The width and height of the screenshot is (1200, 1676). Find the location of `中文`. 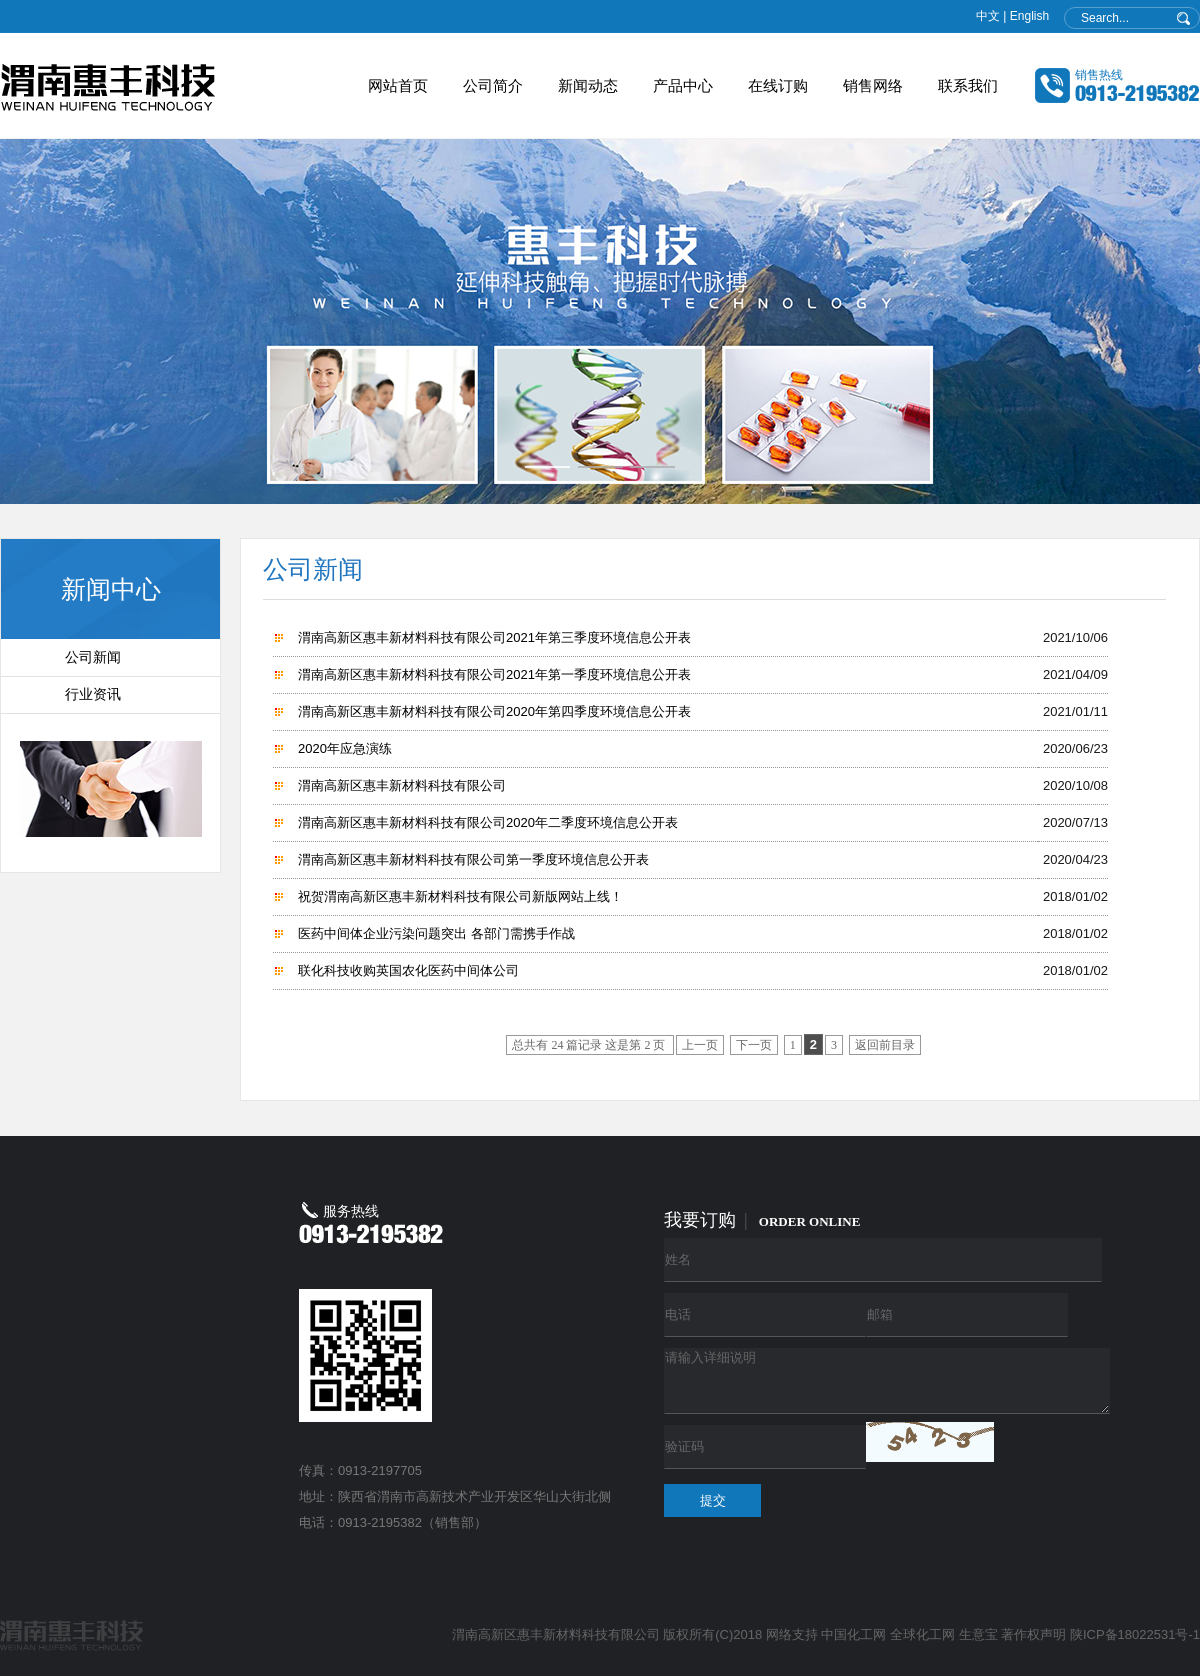

中文 is located at coordinates (988, 16).